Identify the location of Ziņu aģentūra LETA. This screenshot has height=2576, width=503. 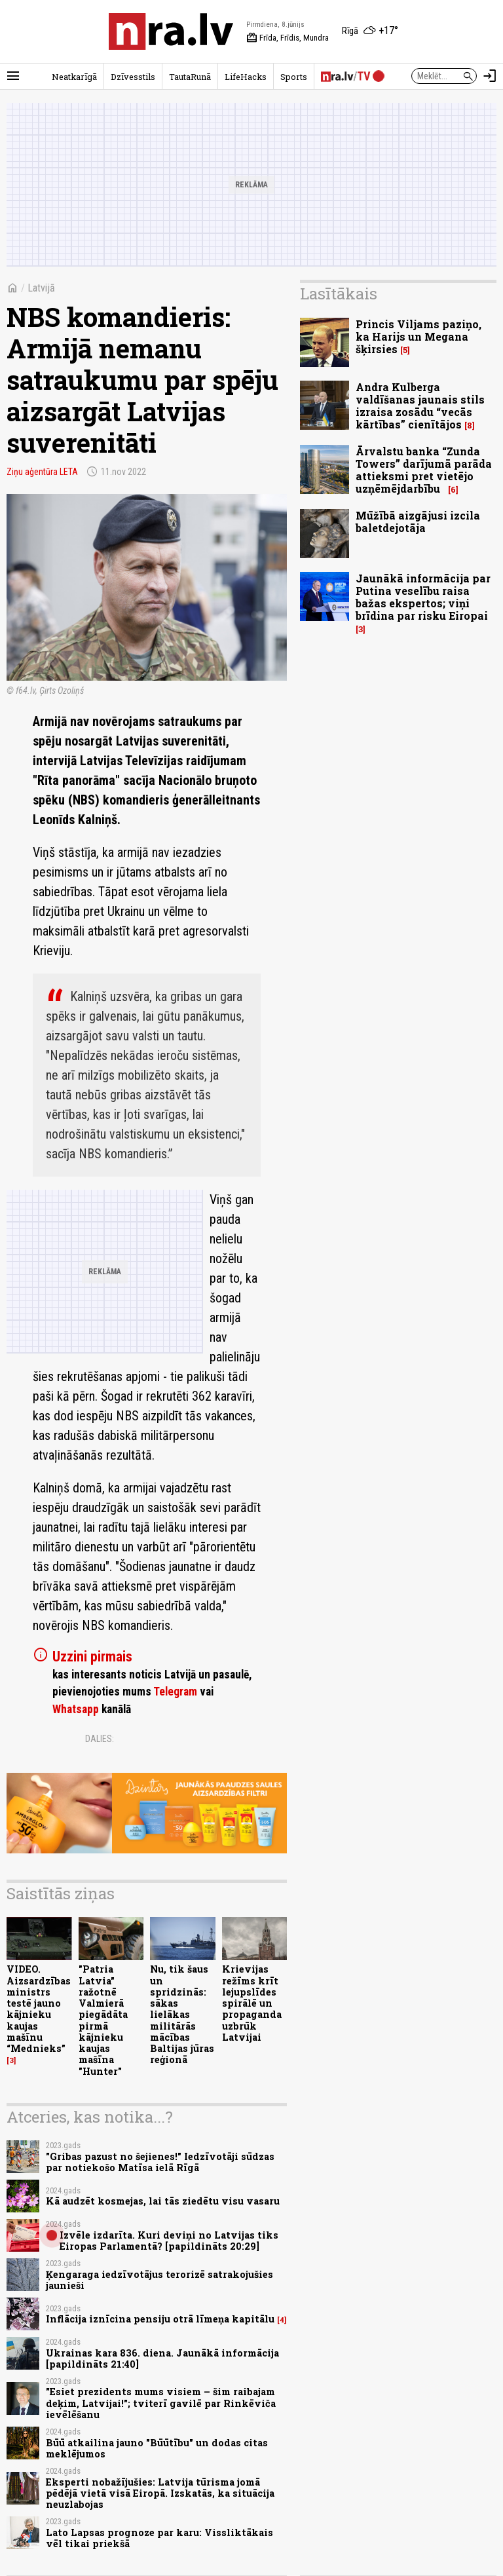
(42, 471).